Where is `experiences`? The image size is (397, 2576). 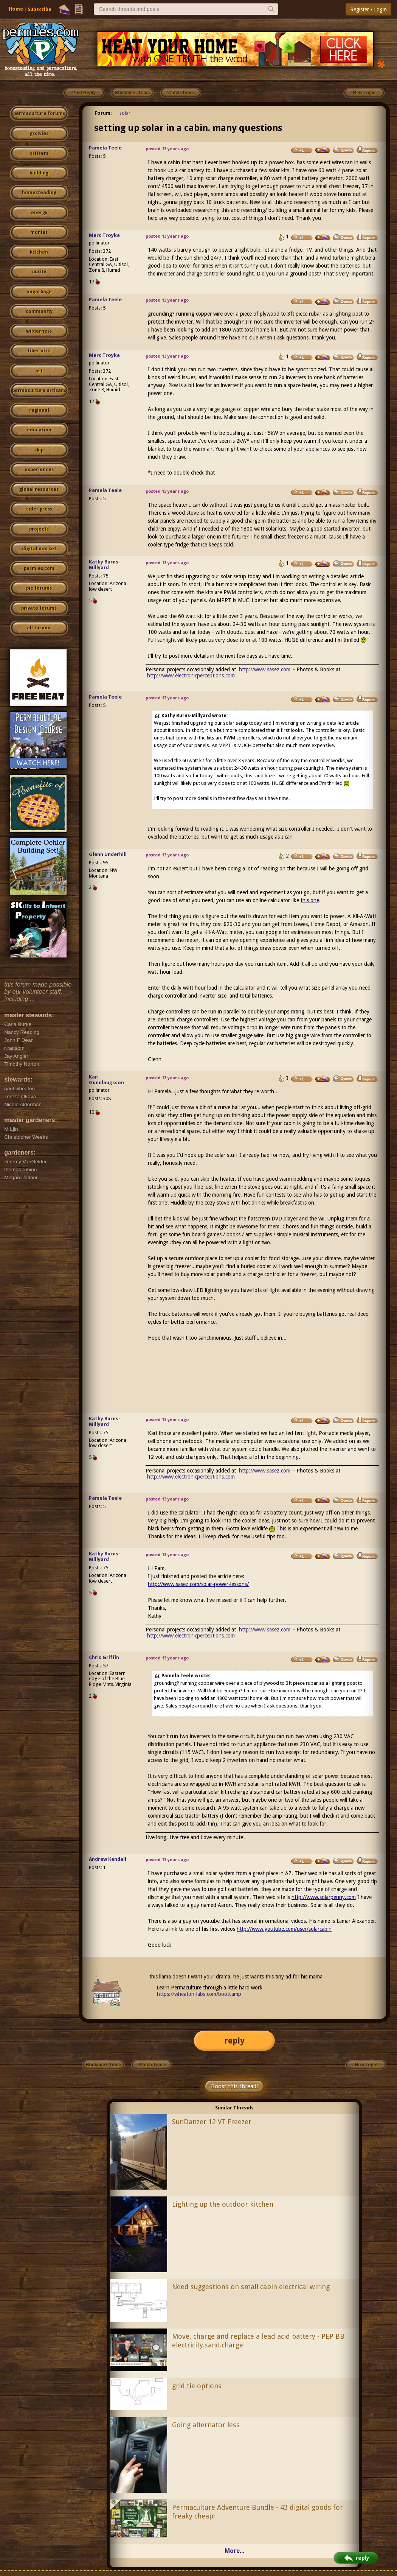
experiences is located at coordinates (39, 469).